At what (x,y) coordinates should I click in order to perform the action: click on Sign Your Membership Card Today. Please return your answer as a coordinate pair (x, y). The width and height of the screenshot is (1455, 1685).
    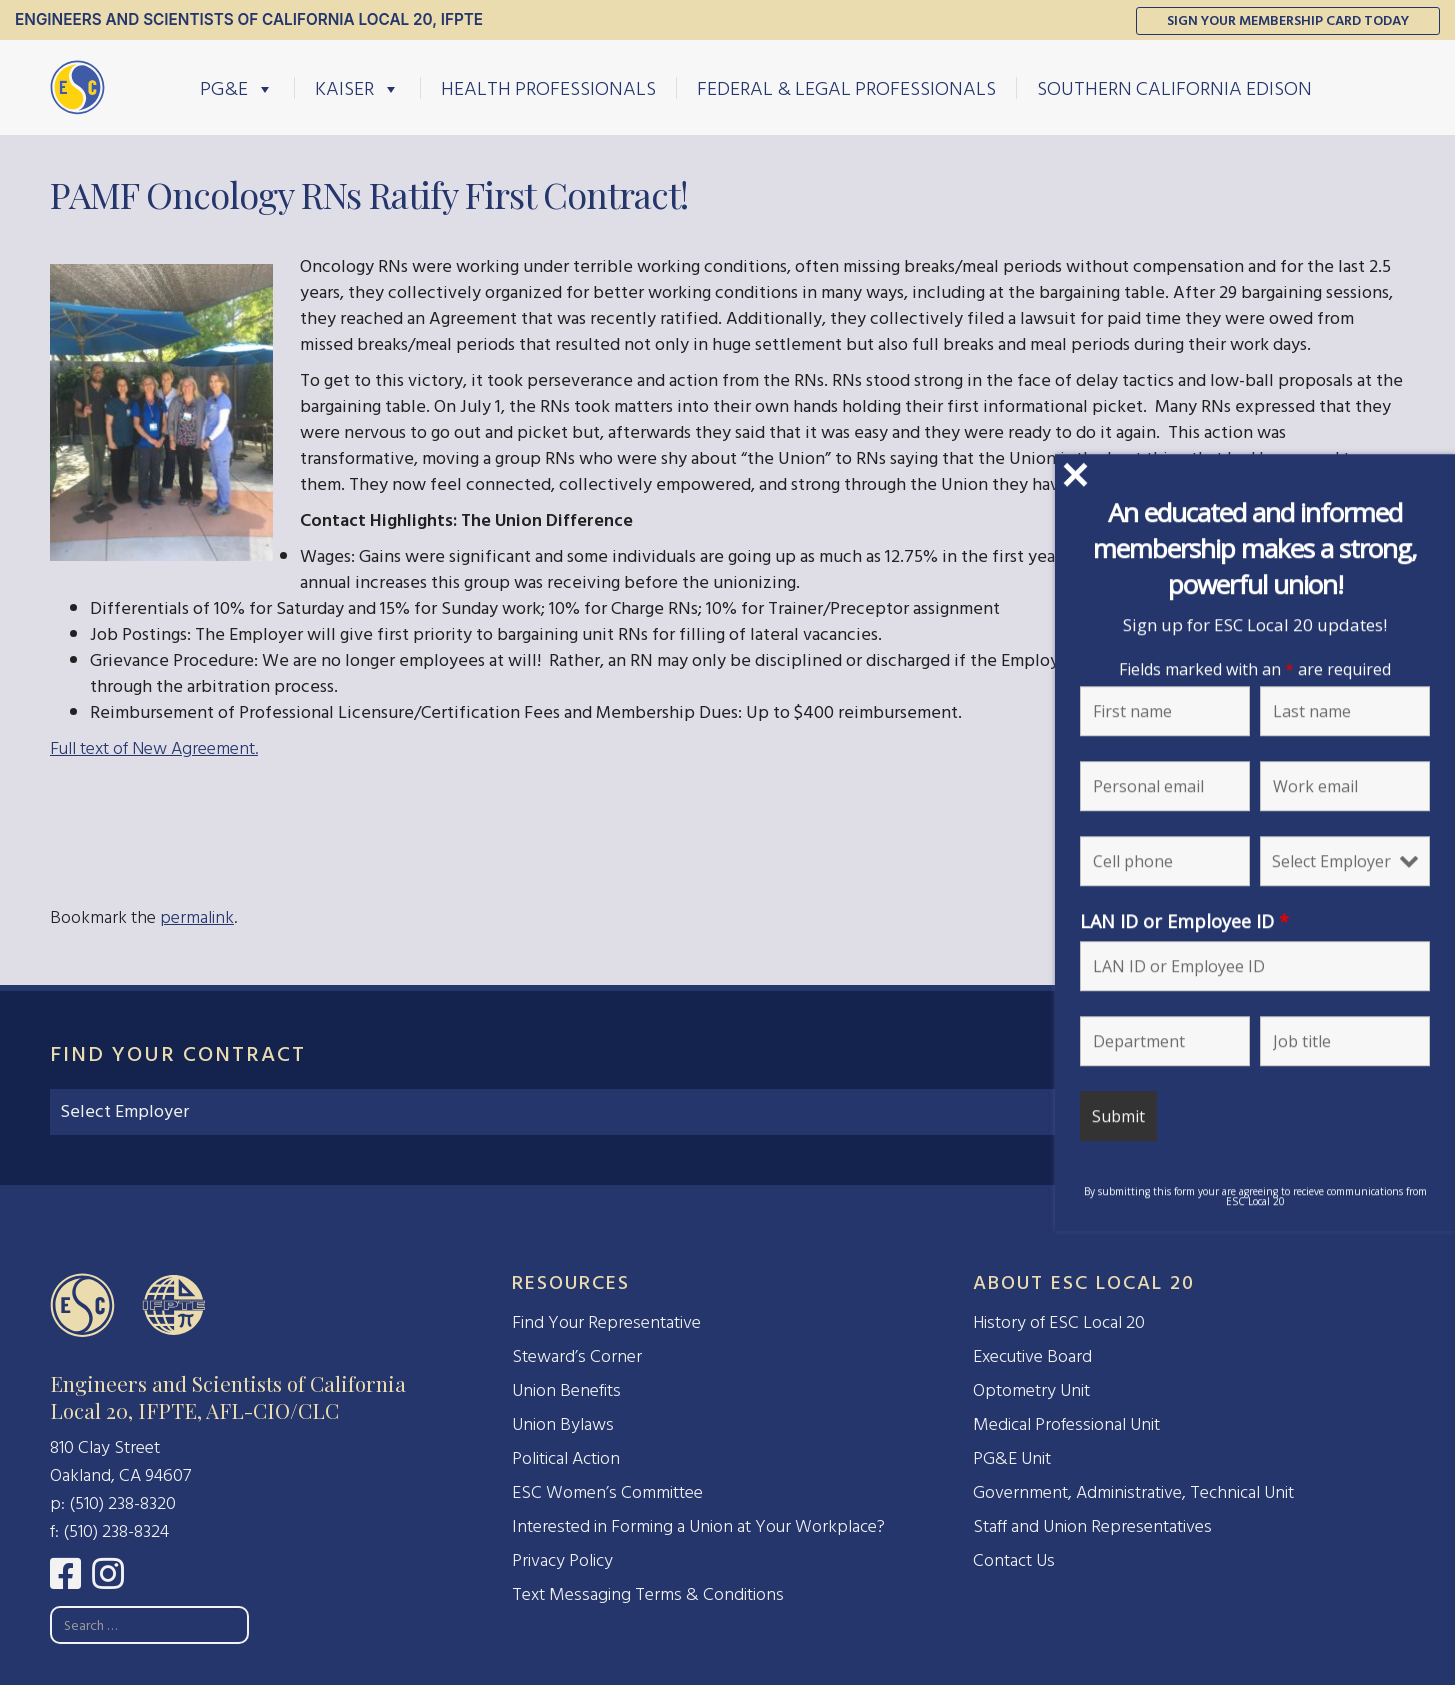
    Looking at the image, I should click on (1288, 20).